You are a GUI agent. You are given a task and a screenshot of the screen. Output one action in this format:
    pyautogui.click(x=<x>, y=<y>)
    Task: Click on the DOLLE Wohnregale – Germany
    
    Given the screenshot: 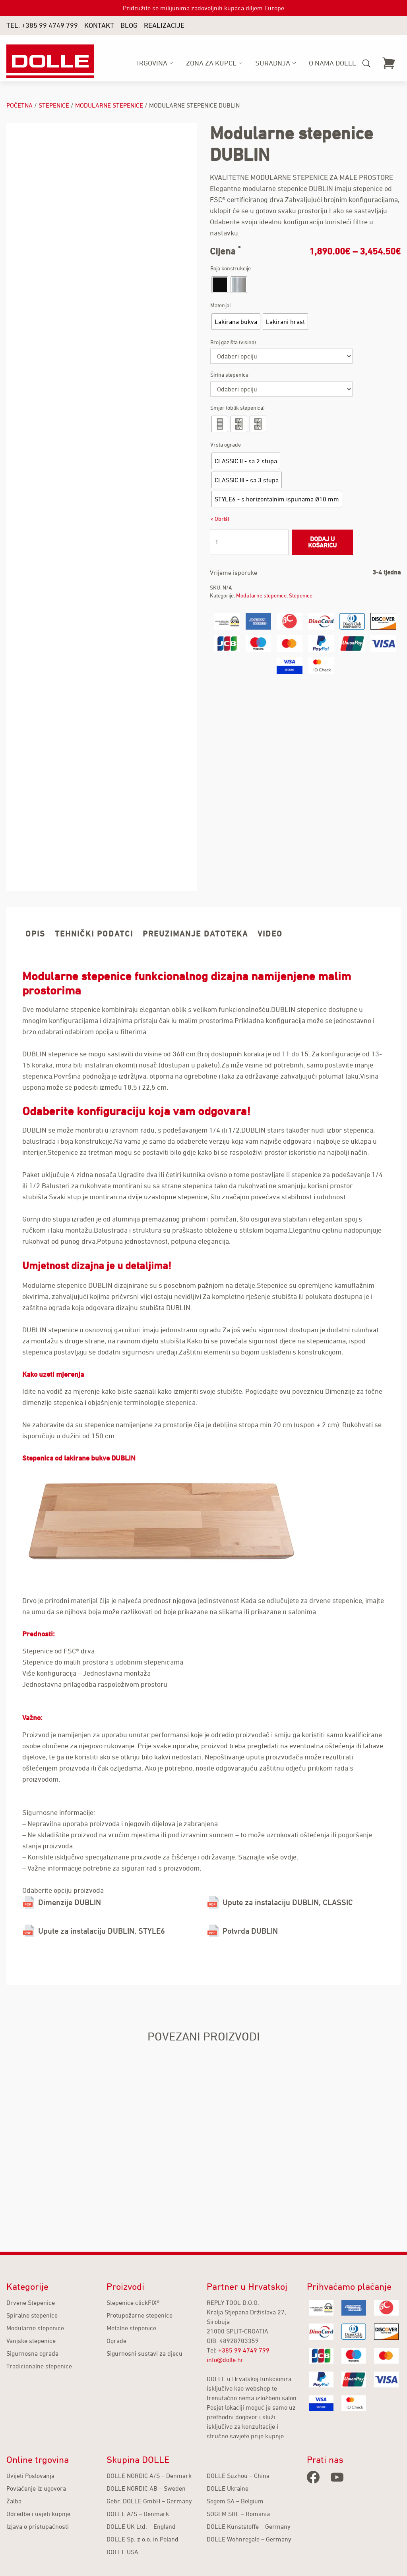 What is the action you would take?
    pyautogui.click(x=249, y=2539)
    